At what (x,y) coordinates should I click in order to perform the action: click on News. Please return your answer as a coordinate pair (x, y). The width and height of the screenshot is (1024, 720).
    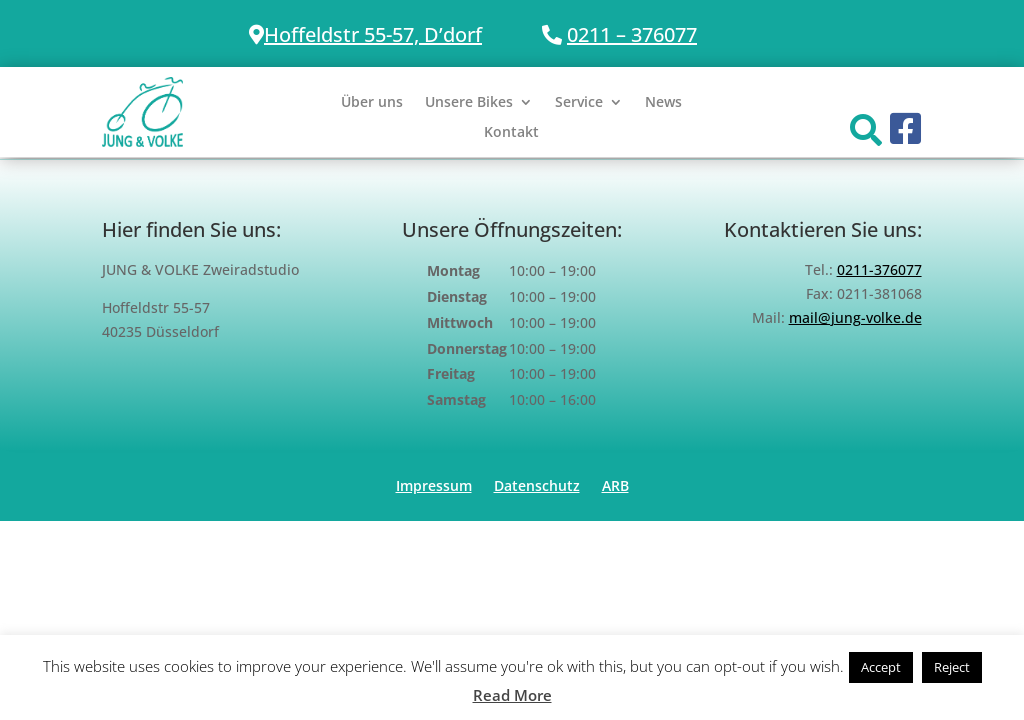
    Looking at the image, I should click on (663, 103).